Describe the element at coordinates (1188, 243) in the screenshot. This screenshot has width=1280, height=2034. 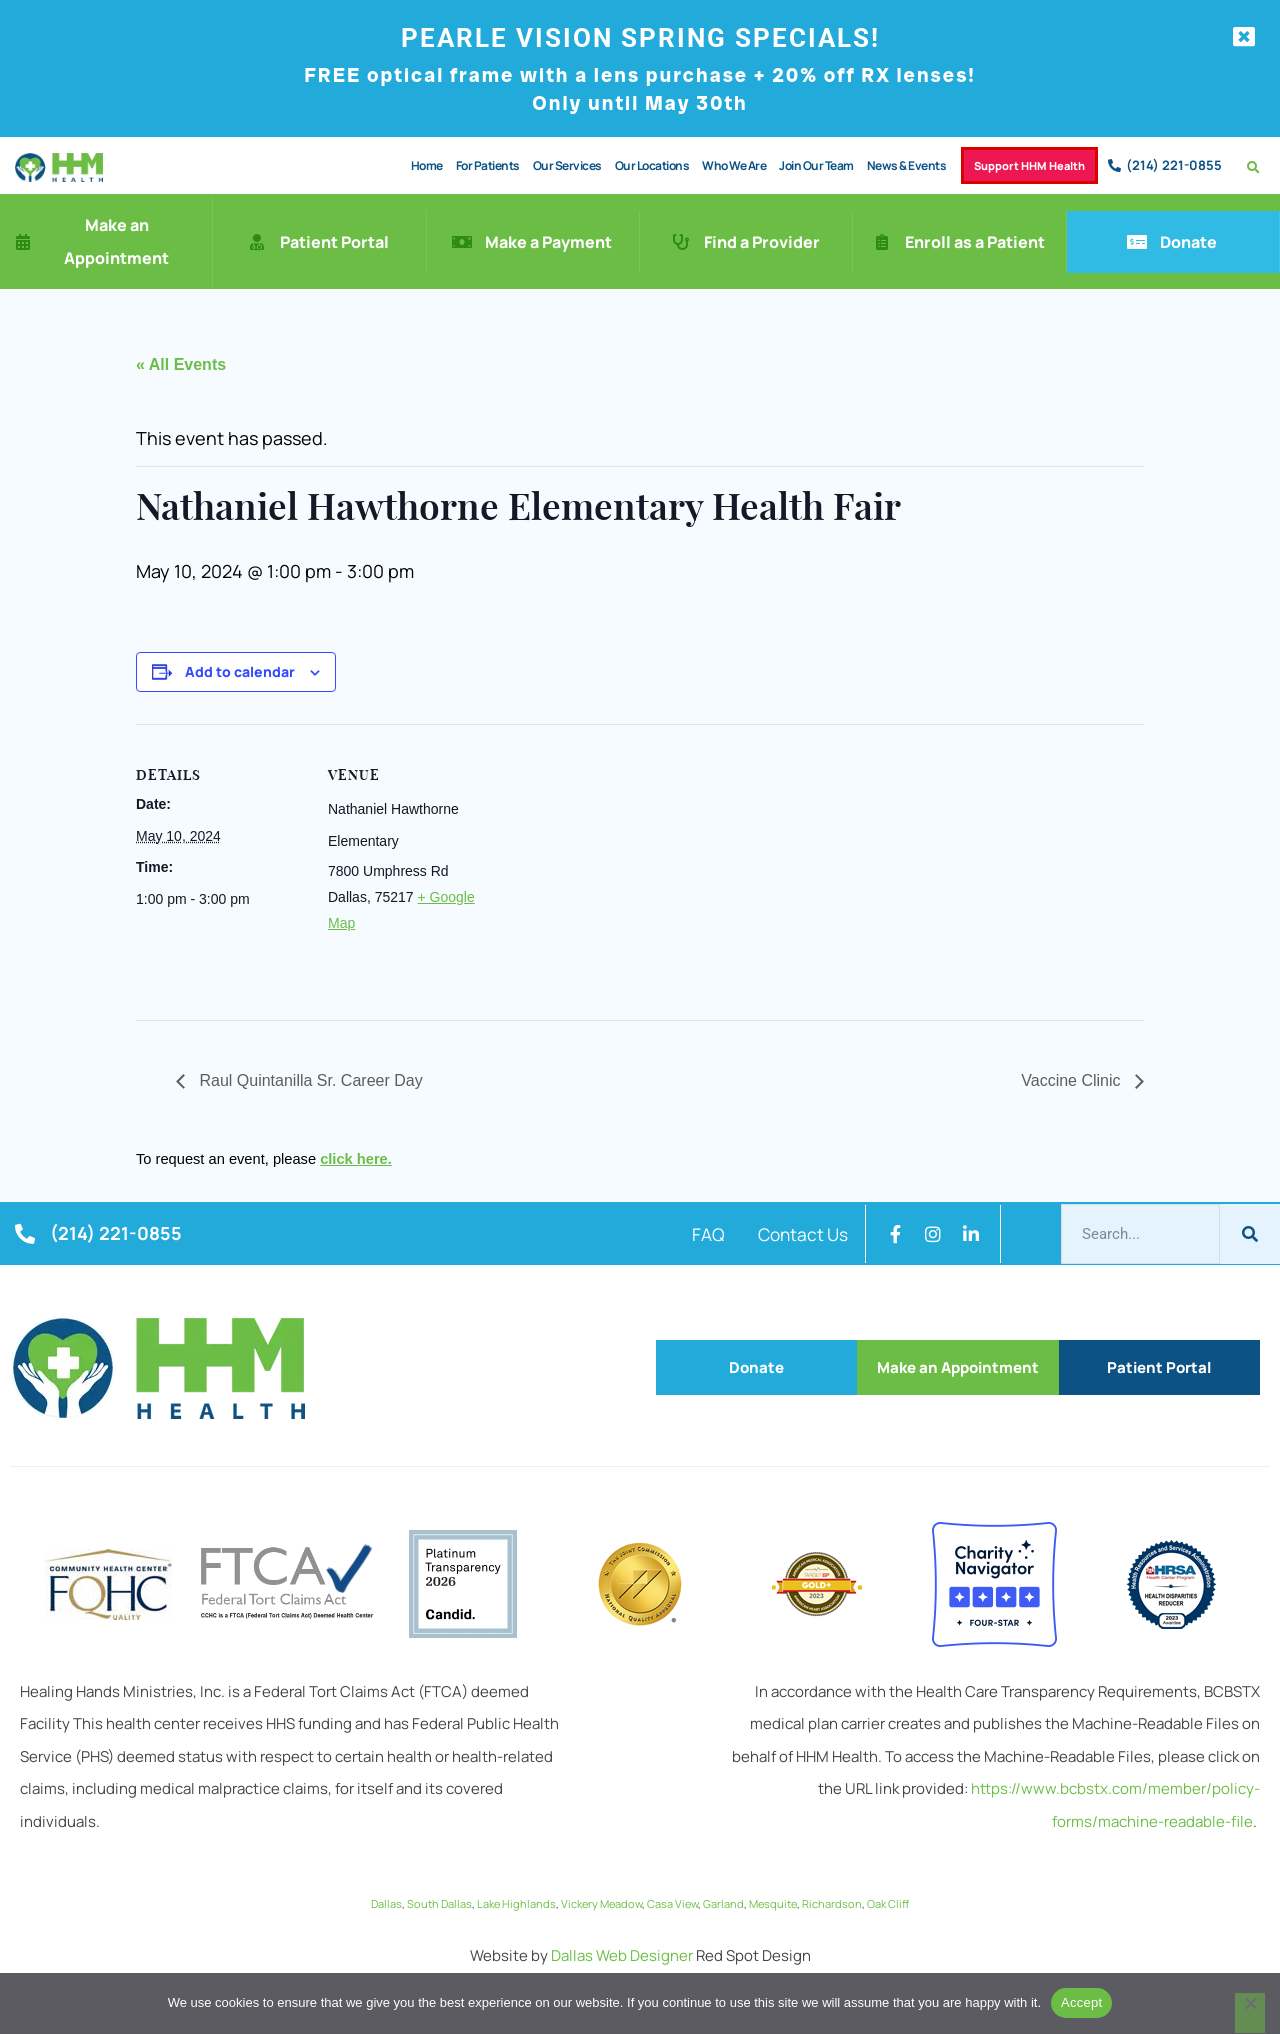
I see `Donate` at that location.